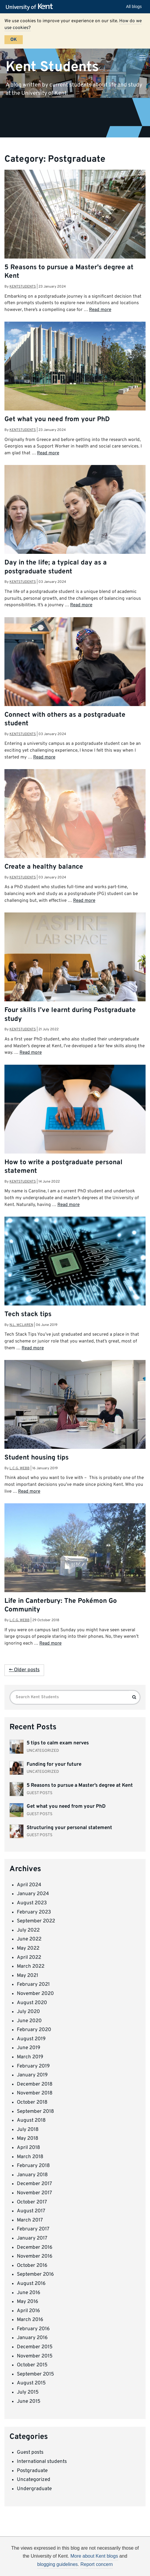 Image resolution: width=150 pixels, height=2576 pixels. Describe the element at coordinates (31, 2383) in the screenshot. I see `August 2015` at that location.